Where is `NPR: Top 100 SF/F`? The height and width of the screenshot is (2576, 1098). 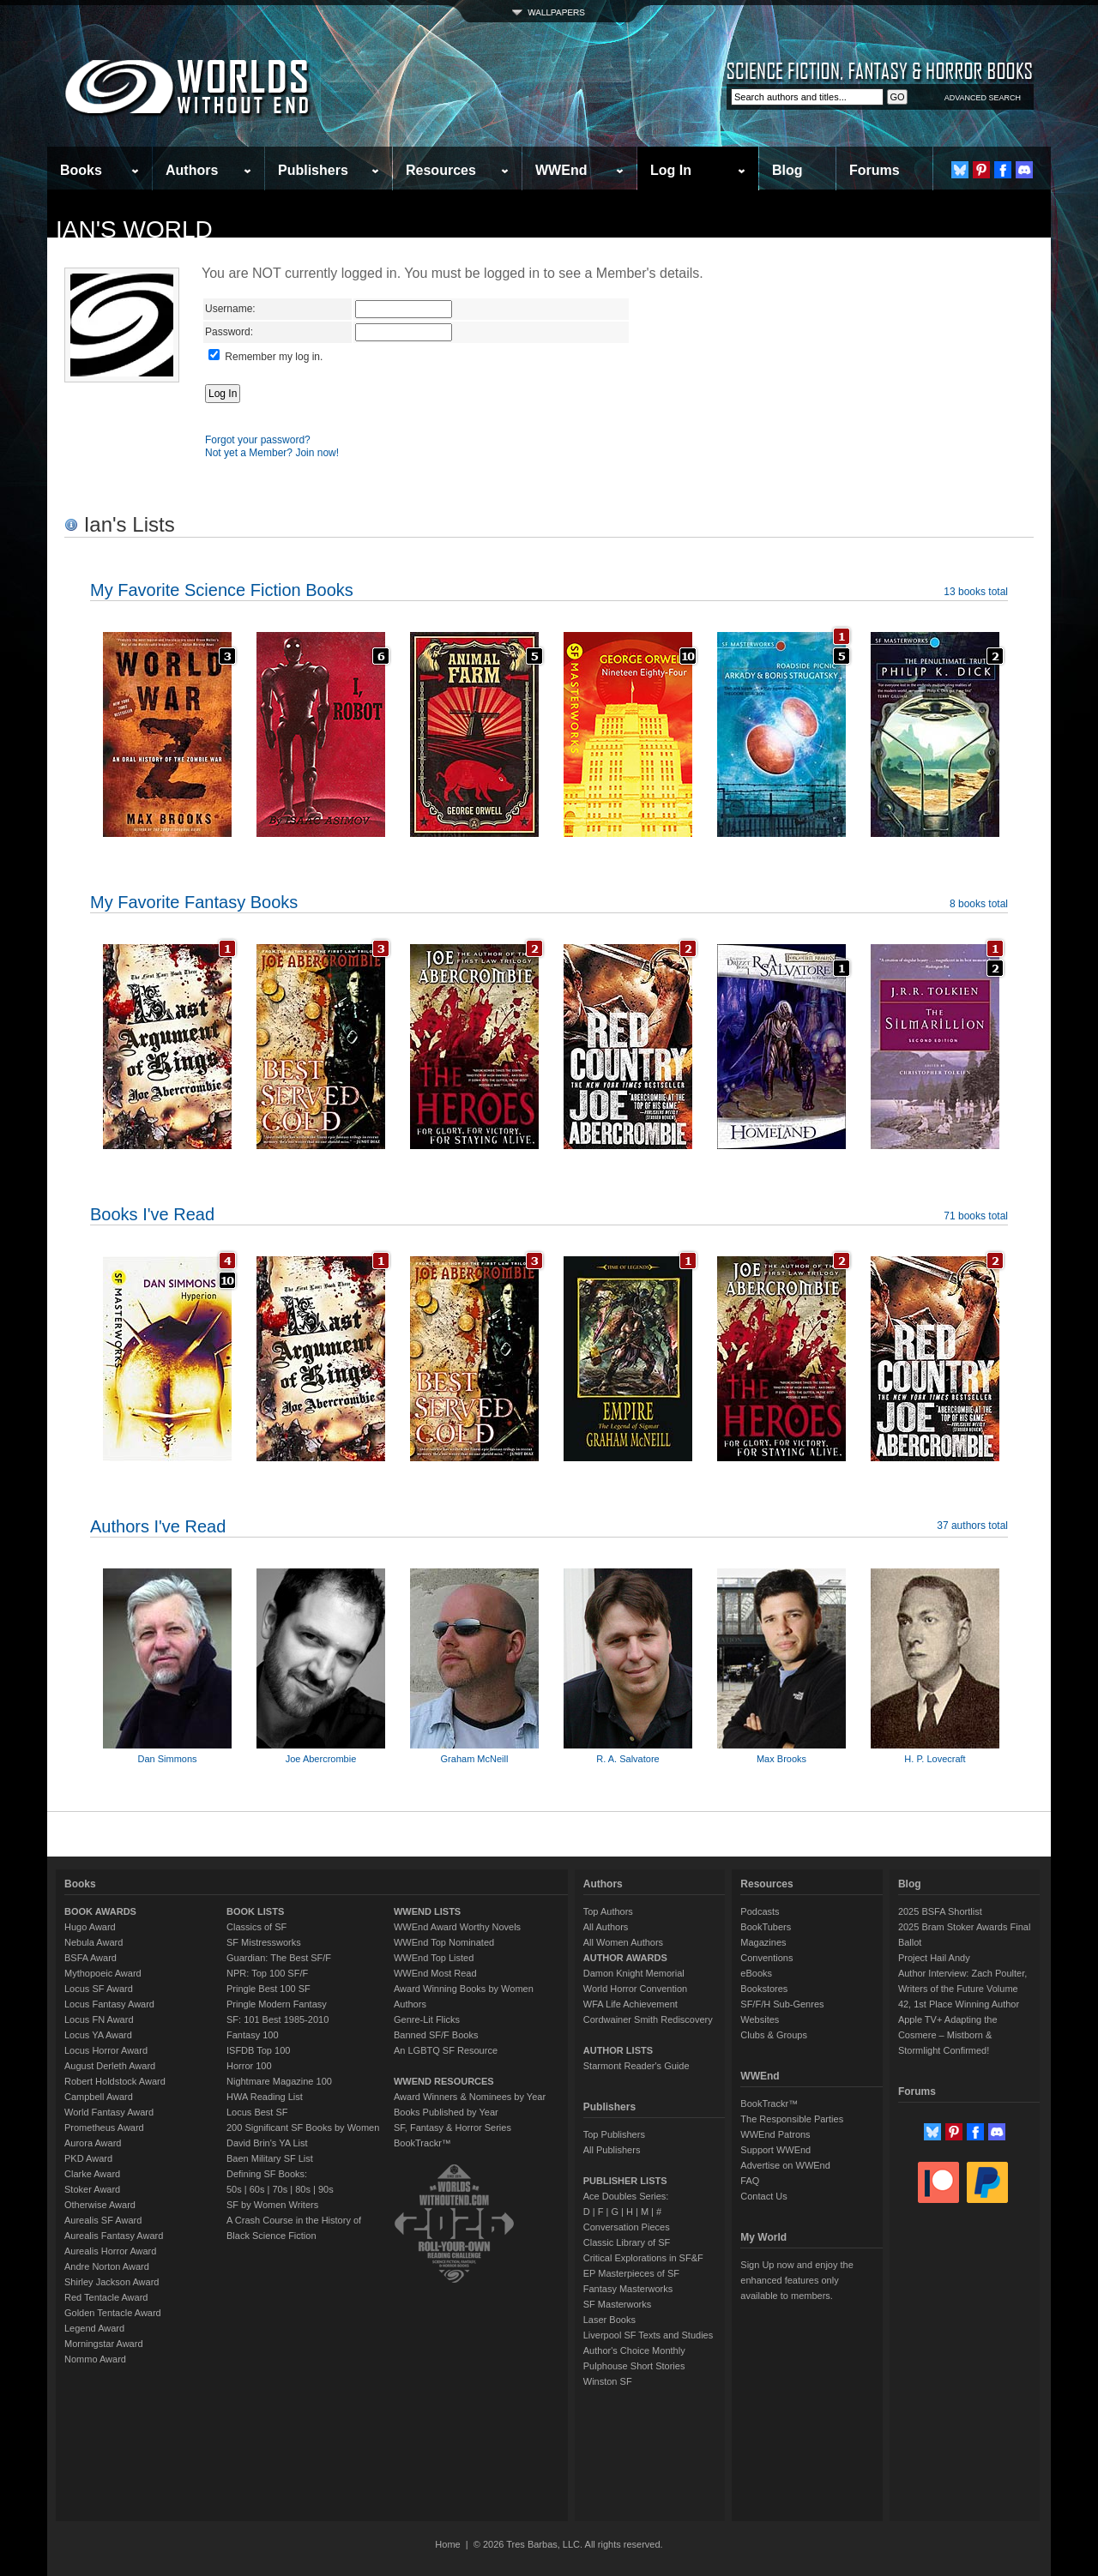 NPR: Top 100 SF/F is located at coordinates (267, 1973).